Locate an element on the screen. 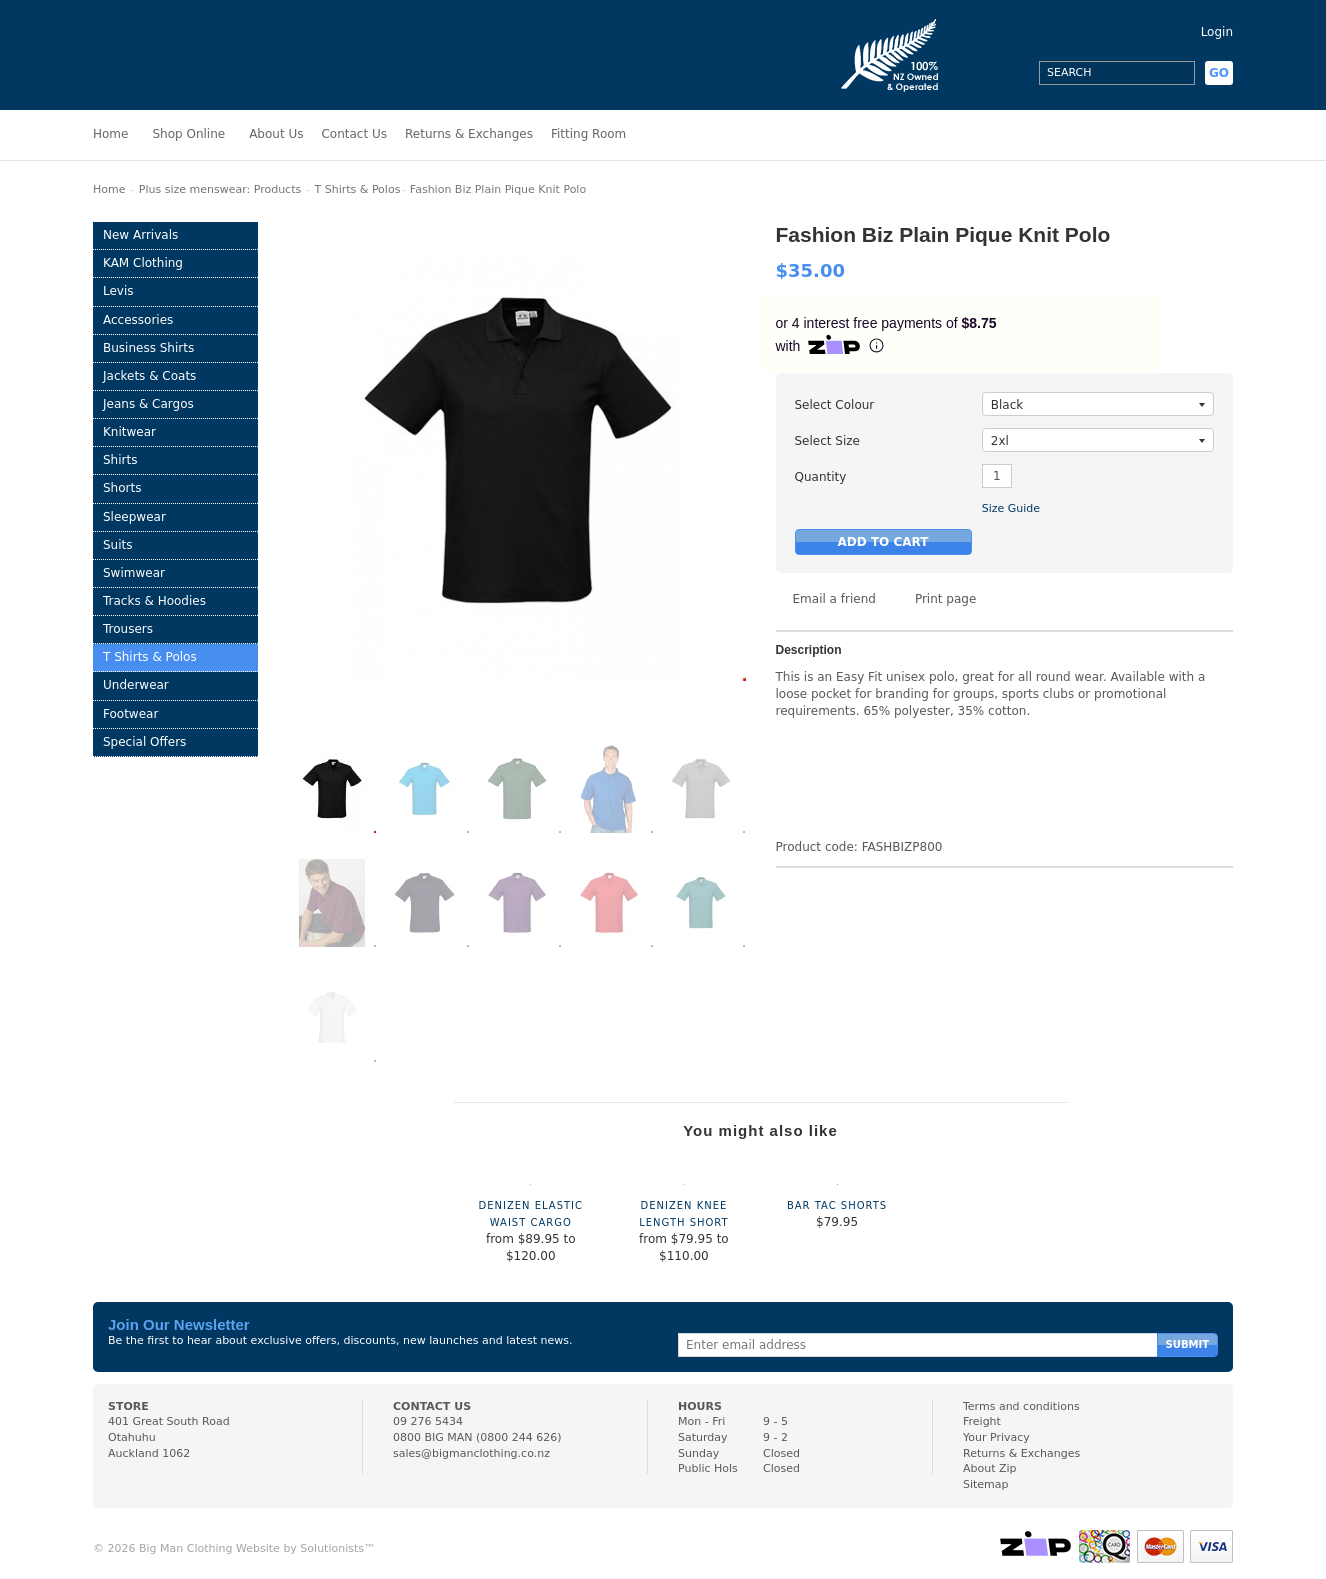 The image size is (1326, 1579). HOURS is located at coordinates (700, 1406).